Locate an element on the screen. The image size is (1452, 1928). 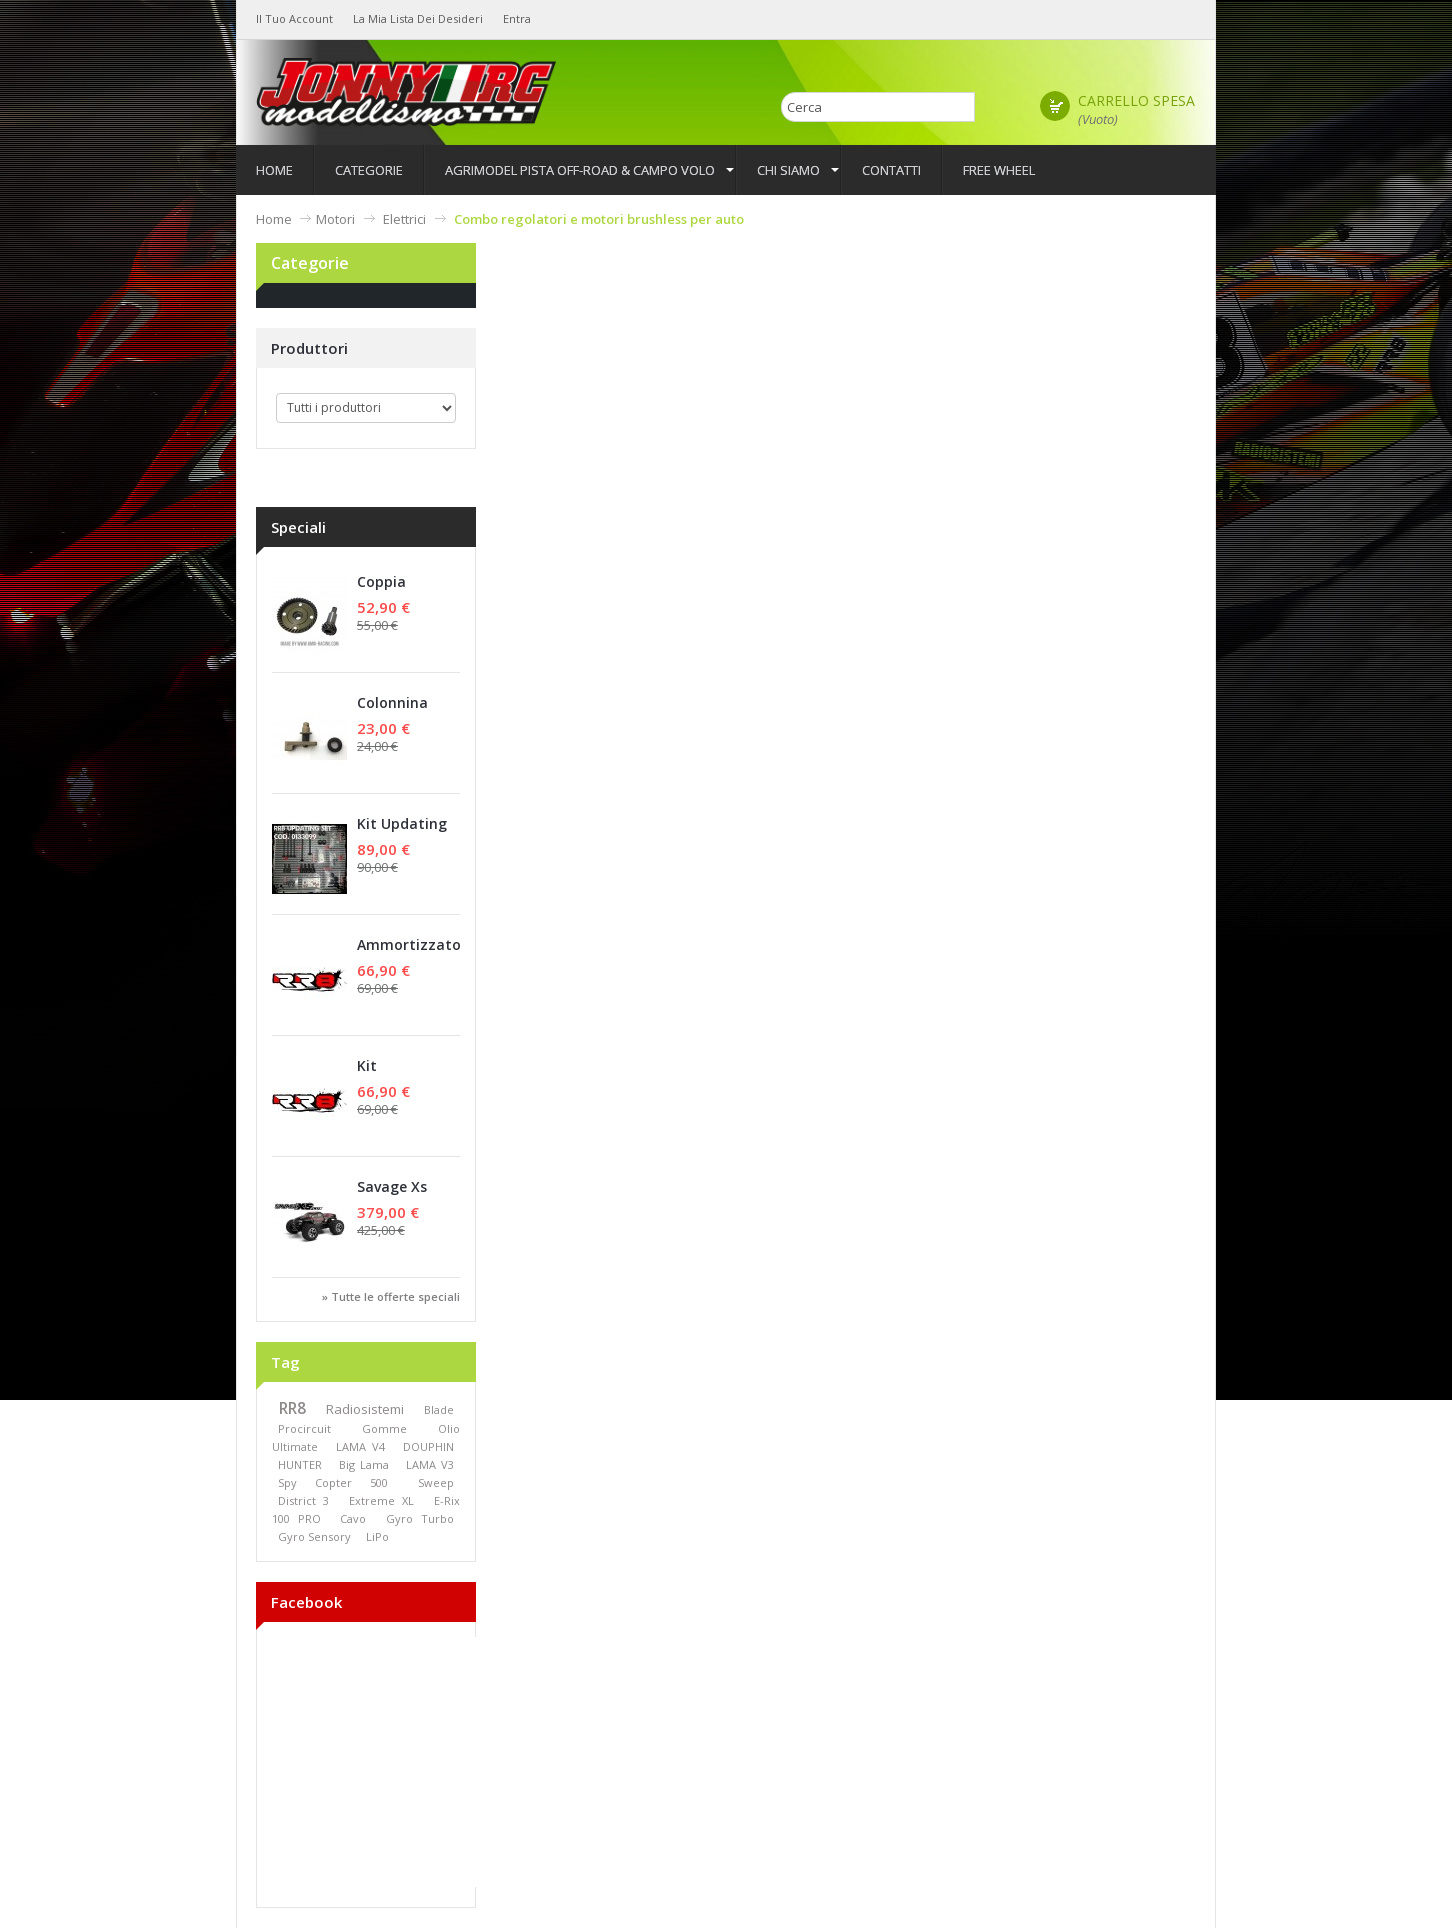
Radiosistemi is located at coordinates (365, 1409).